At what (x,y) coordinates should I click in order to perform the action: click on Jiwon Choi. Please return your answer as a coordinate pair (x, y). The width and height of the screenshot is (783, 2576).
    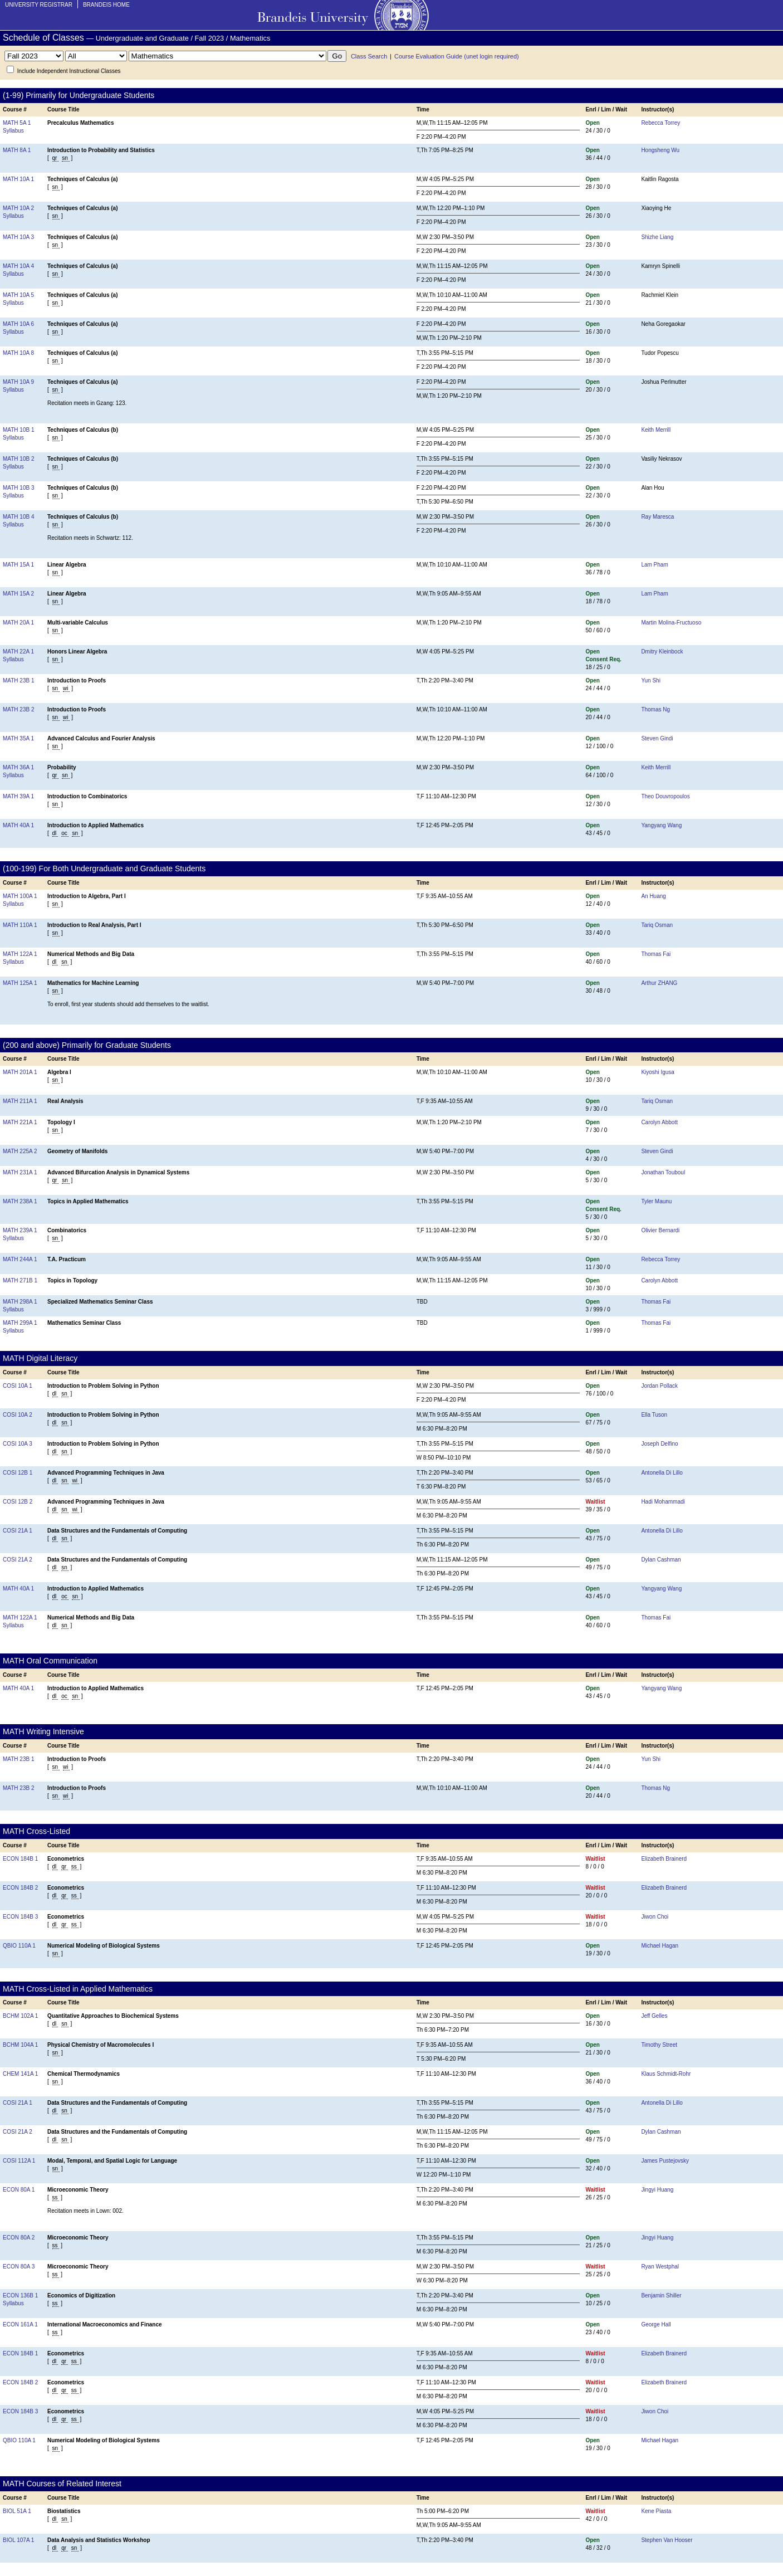
    Looking at the image, I should click on (654, 1917).